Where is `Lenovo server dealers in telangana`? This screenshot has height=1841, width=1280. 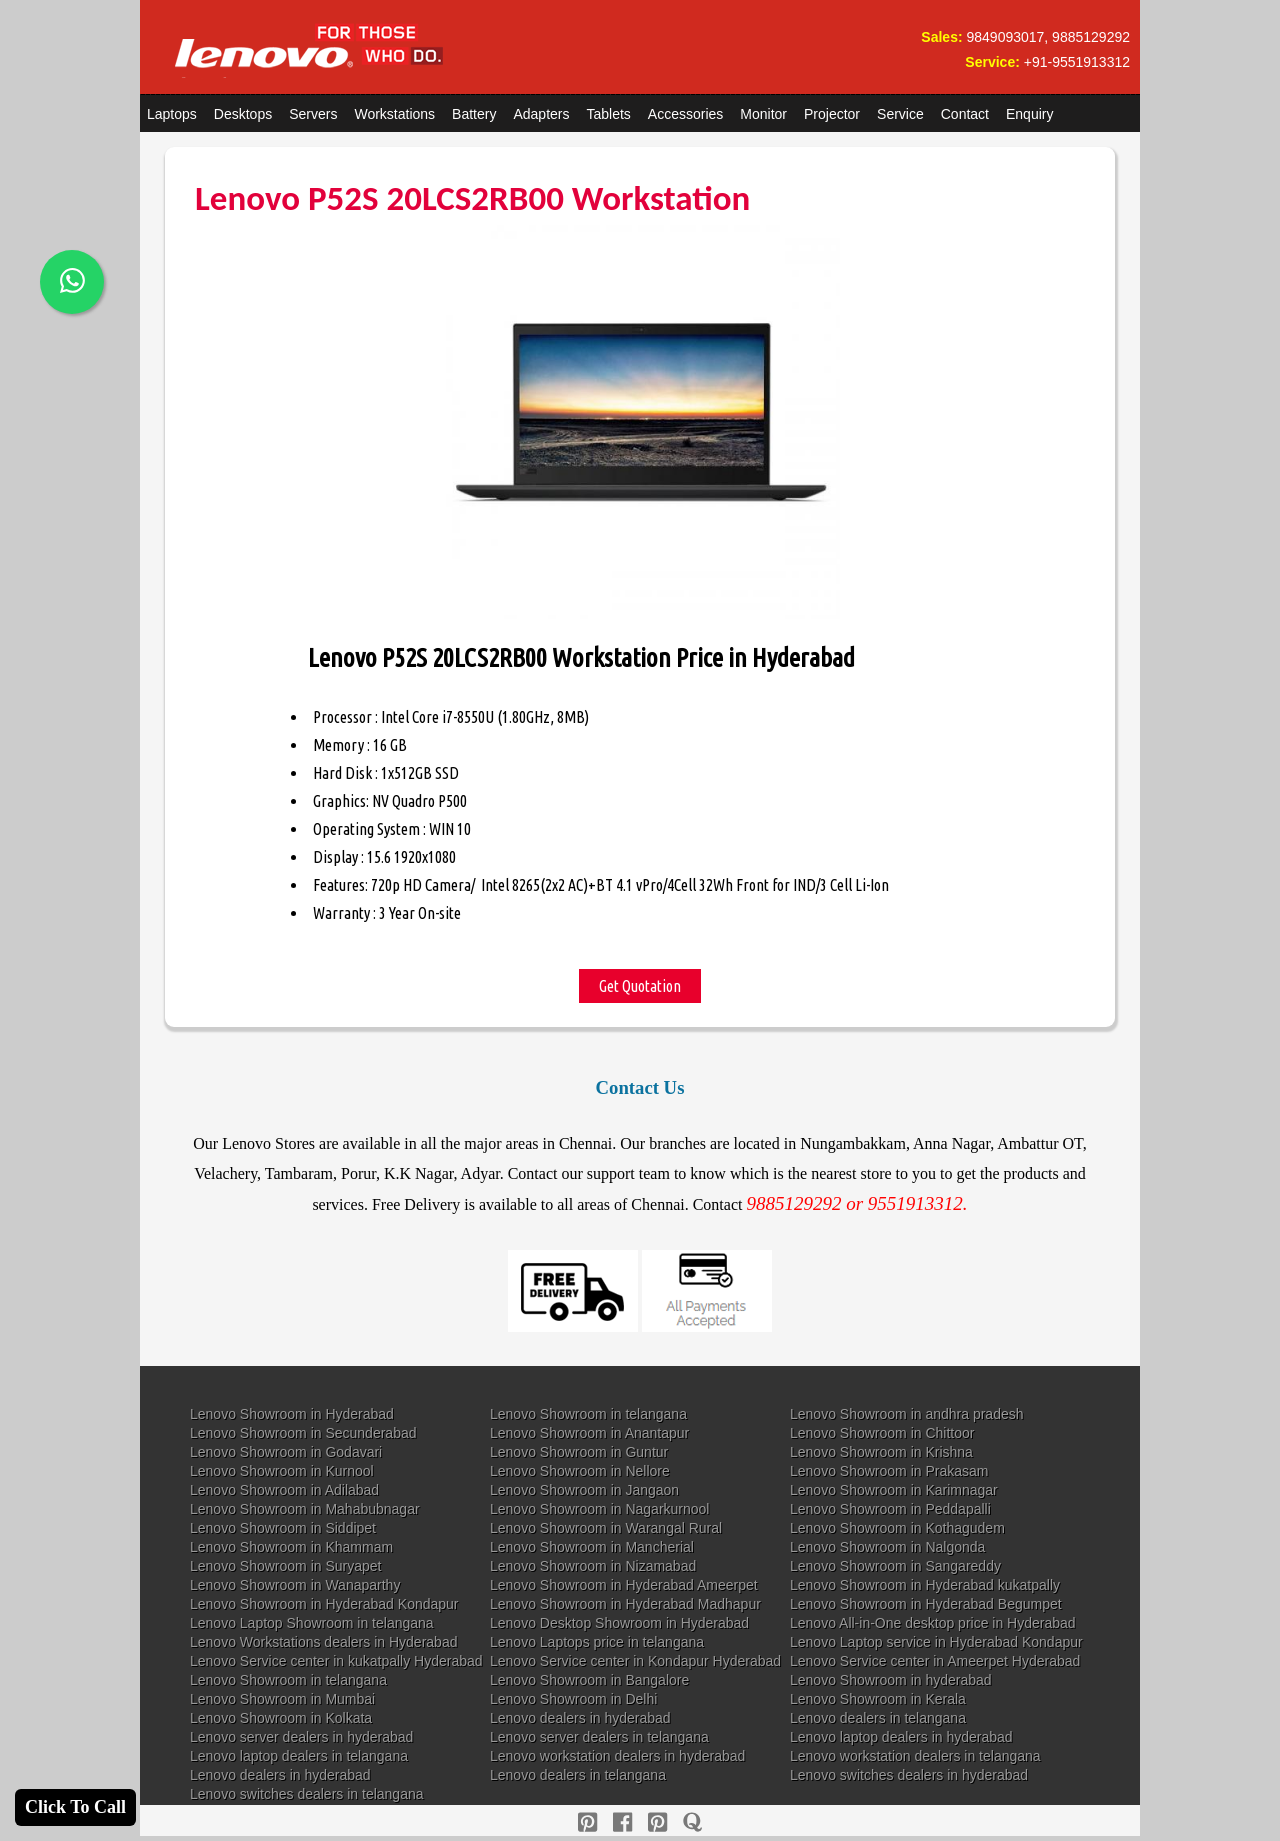 Lenovo server dealers in telangana is located at coordinates (599, 1737).